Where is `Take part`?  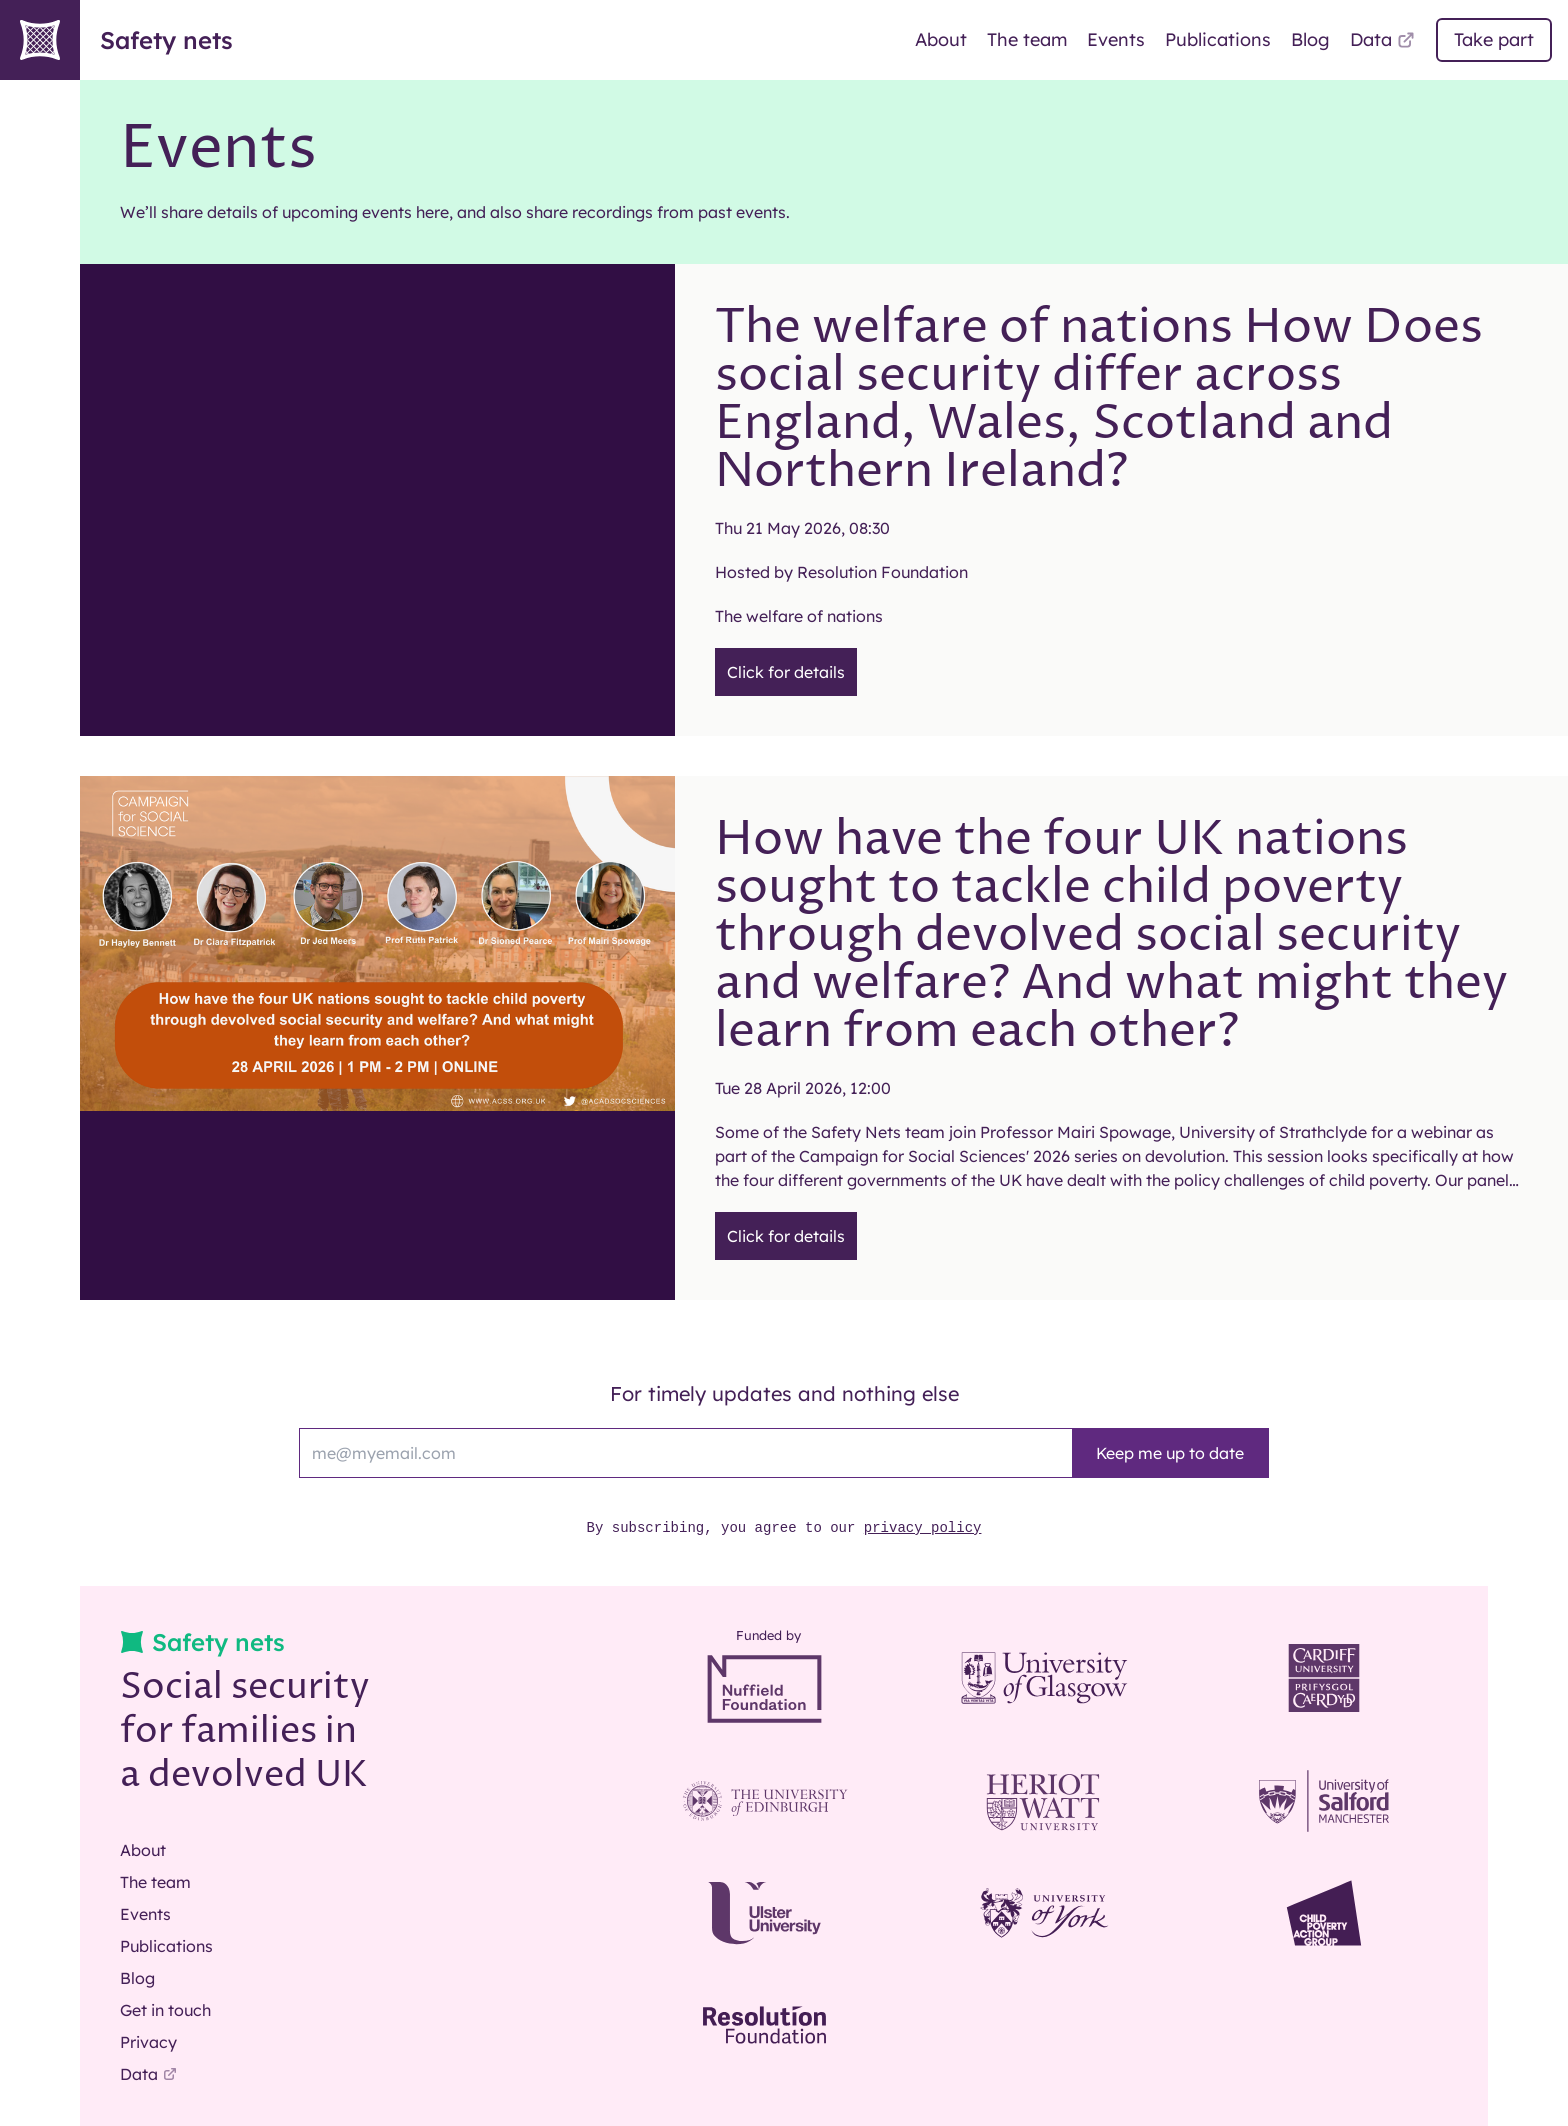 Take part is located at coordinates (1494, 39).